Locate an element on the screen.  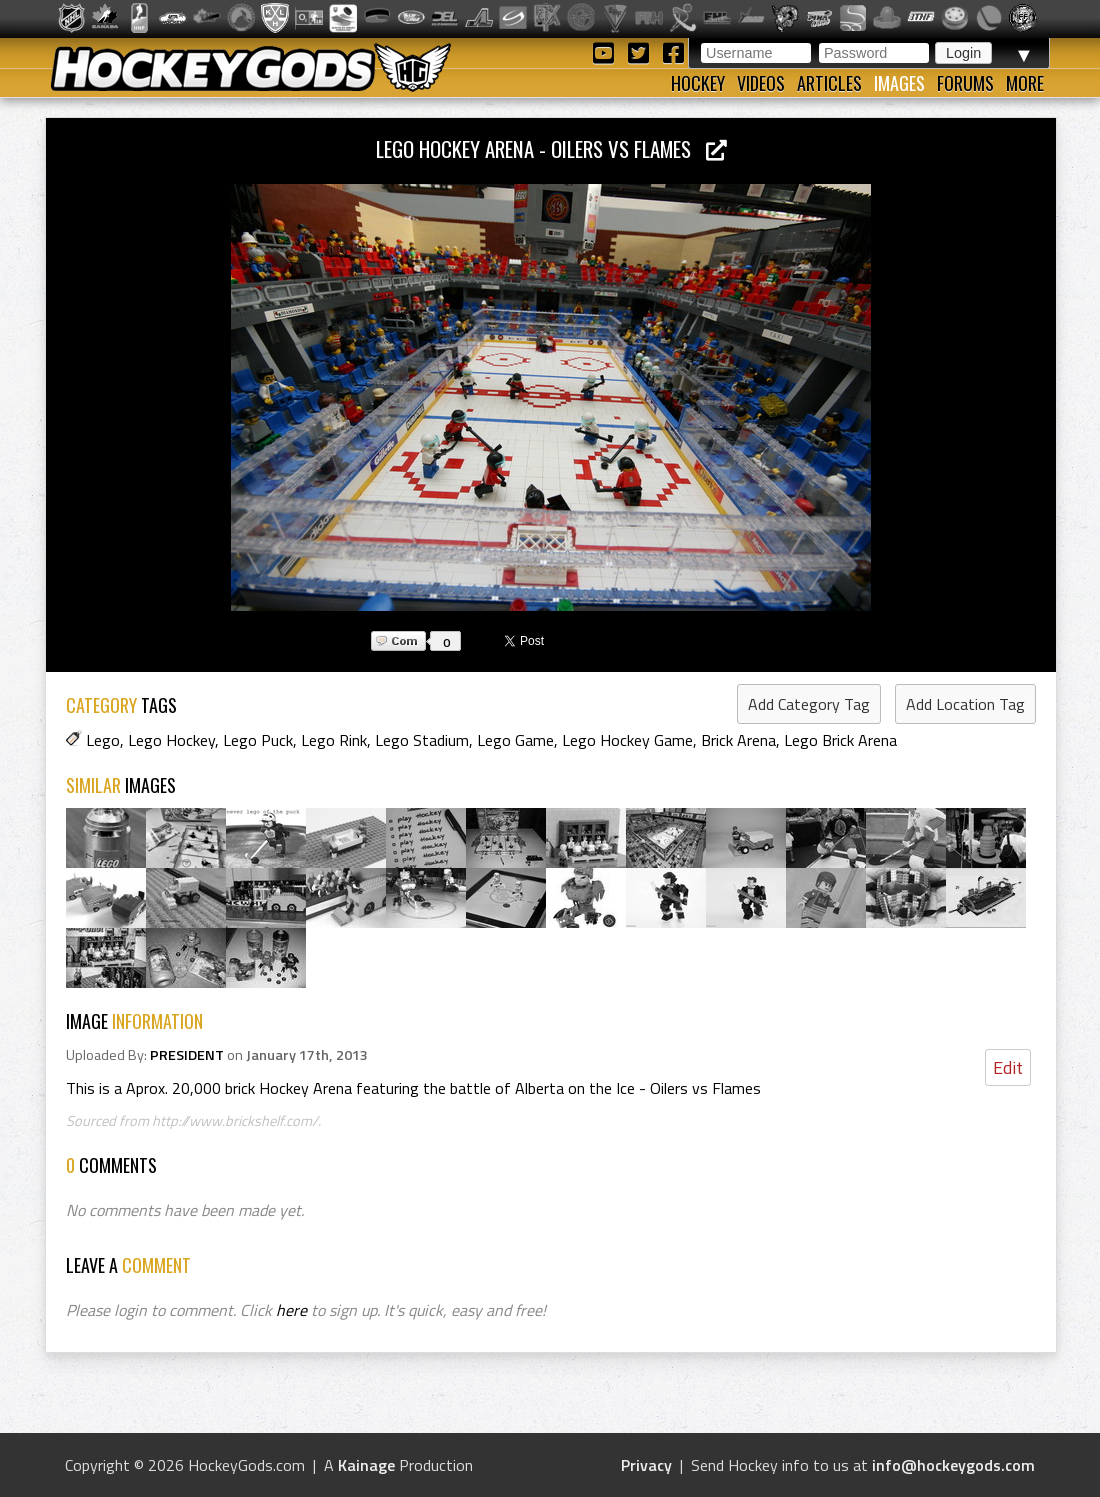
Brick Arena is located at coordinates (738, 740).